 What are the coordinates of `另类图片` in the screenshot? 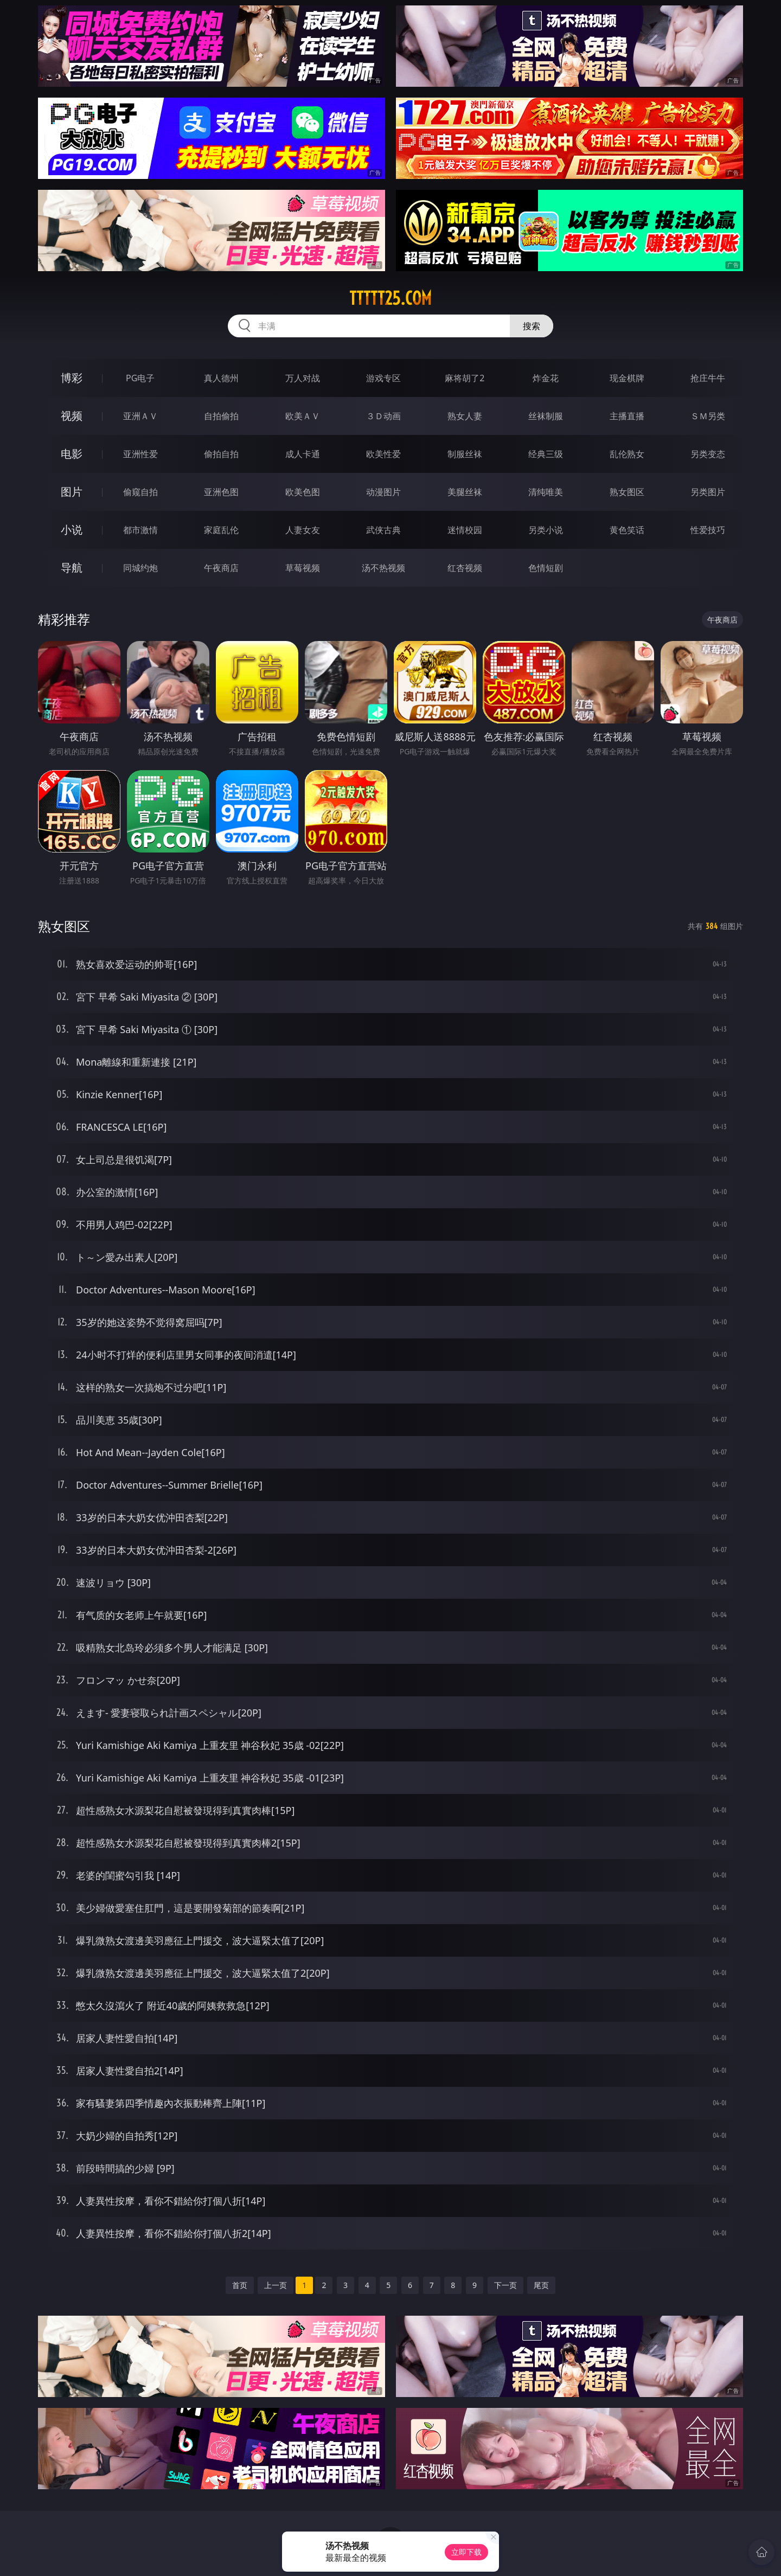 It's located at (707, 492).